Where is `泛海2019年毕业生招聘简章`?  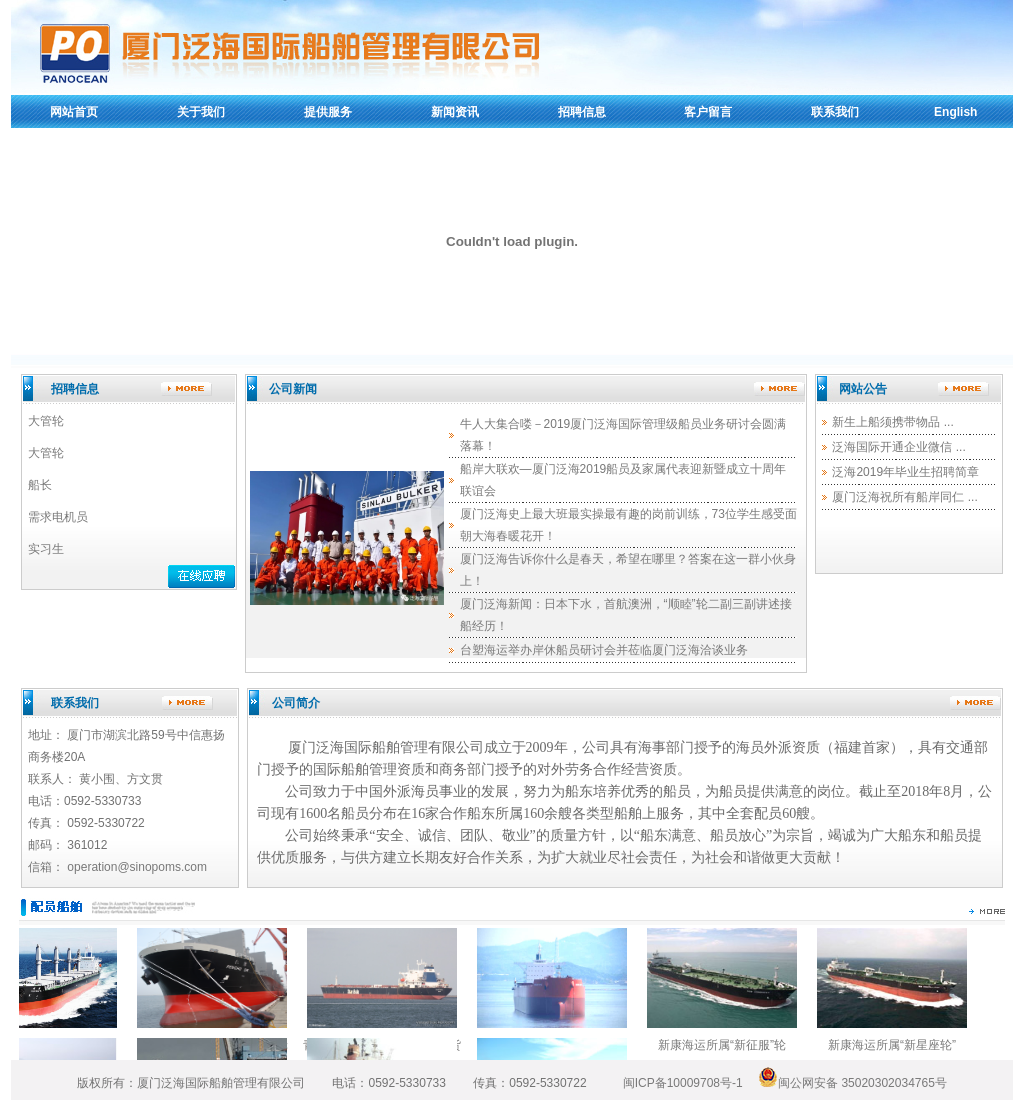
泛海2019年毕业生招聘简章 is located at coordinates (905, 472).